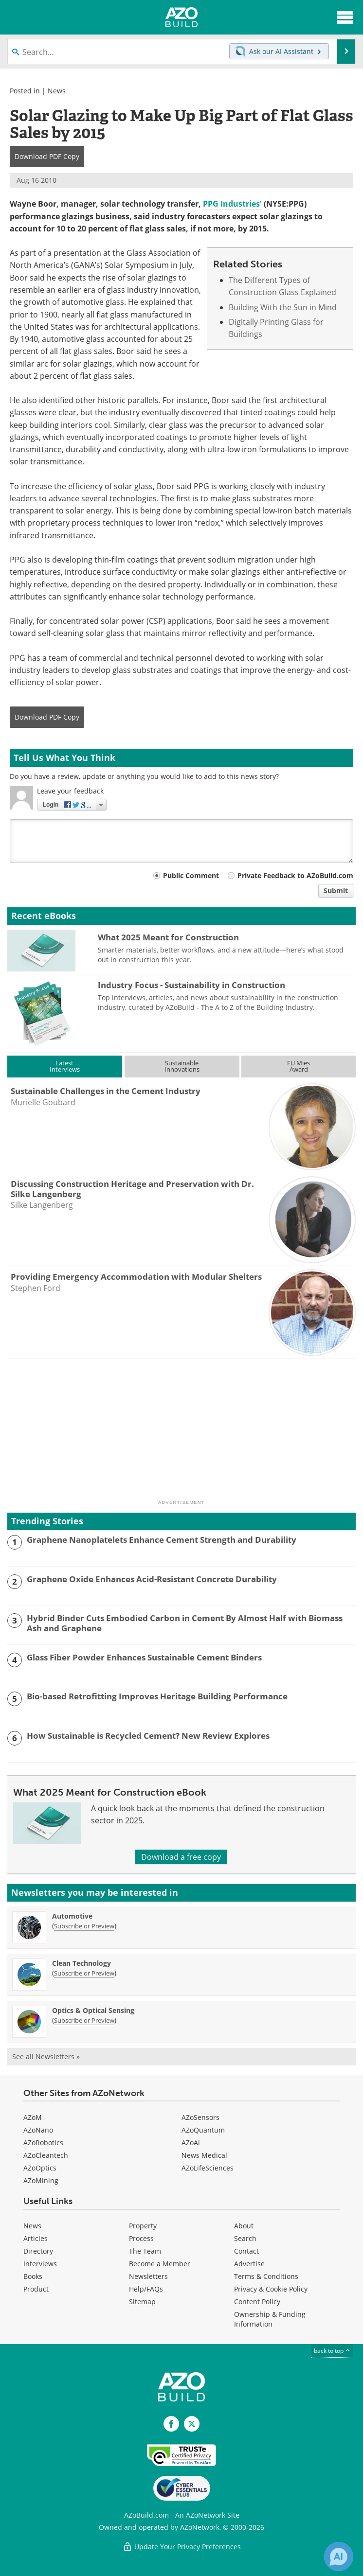 Image resolution: width=363 pixels, height=2576 pixels. I want to click on AZoSensors, so click(200, 2117).